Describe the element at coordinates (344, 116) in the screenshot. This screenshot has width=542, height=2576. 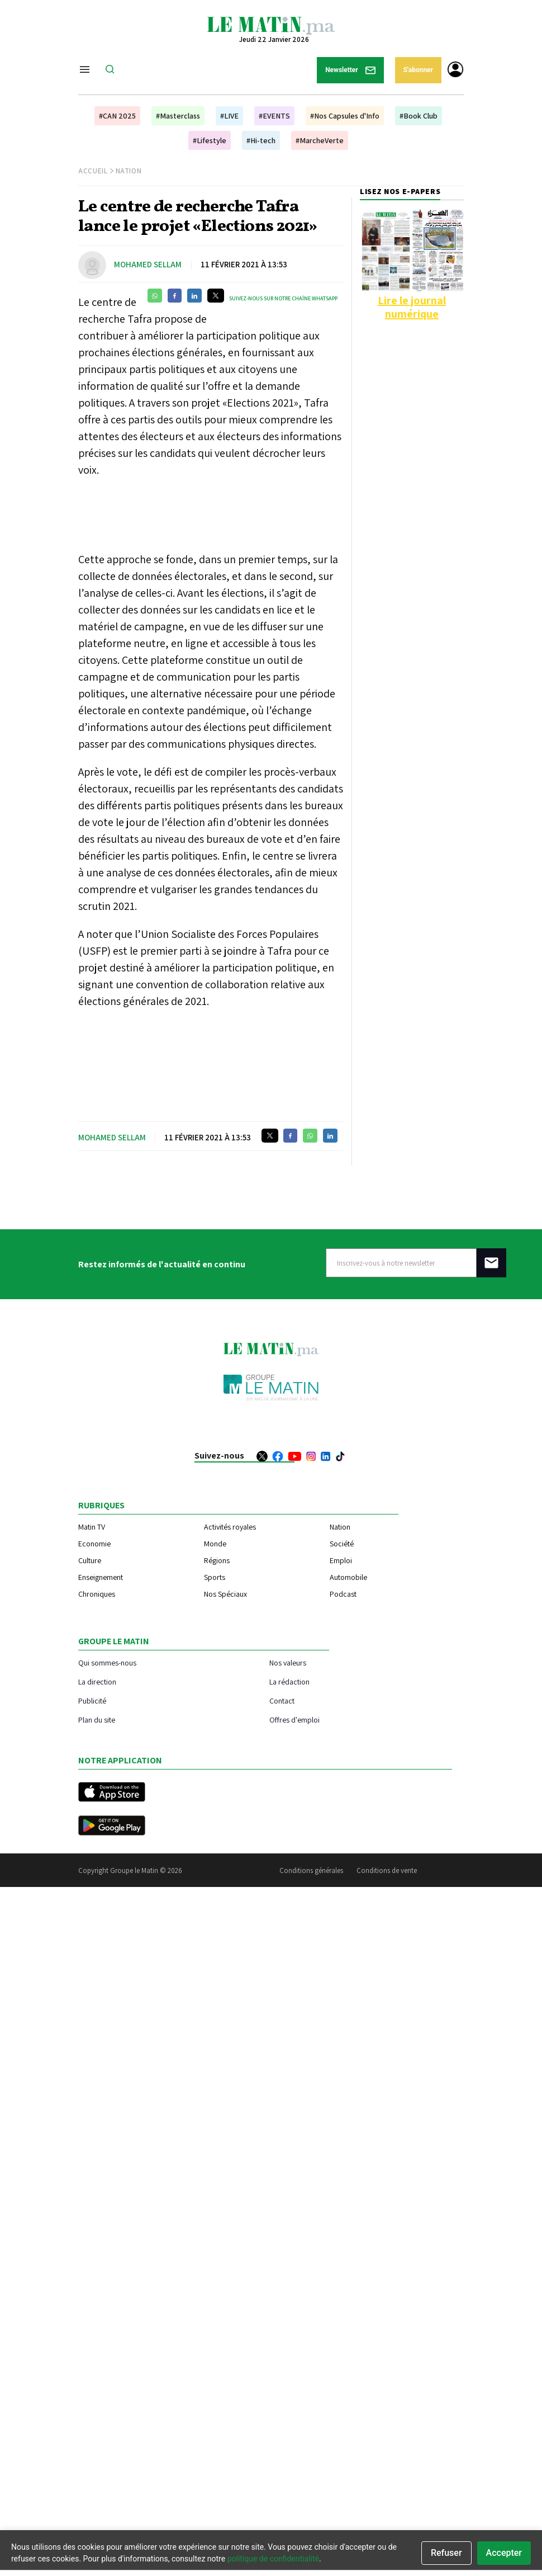
I see `#Nos Capsules d'Info` at that location.